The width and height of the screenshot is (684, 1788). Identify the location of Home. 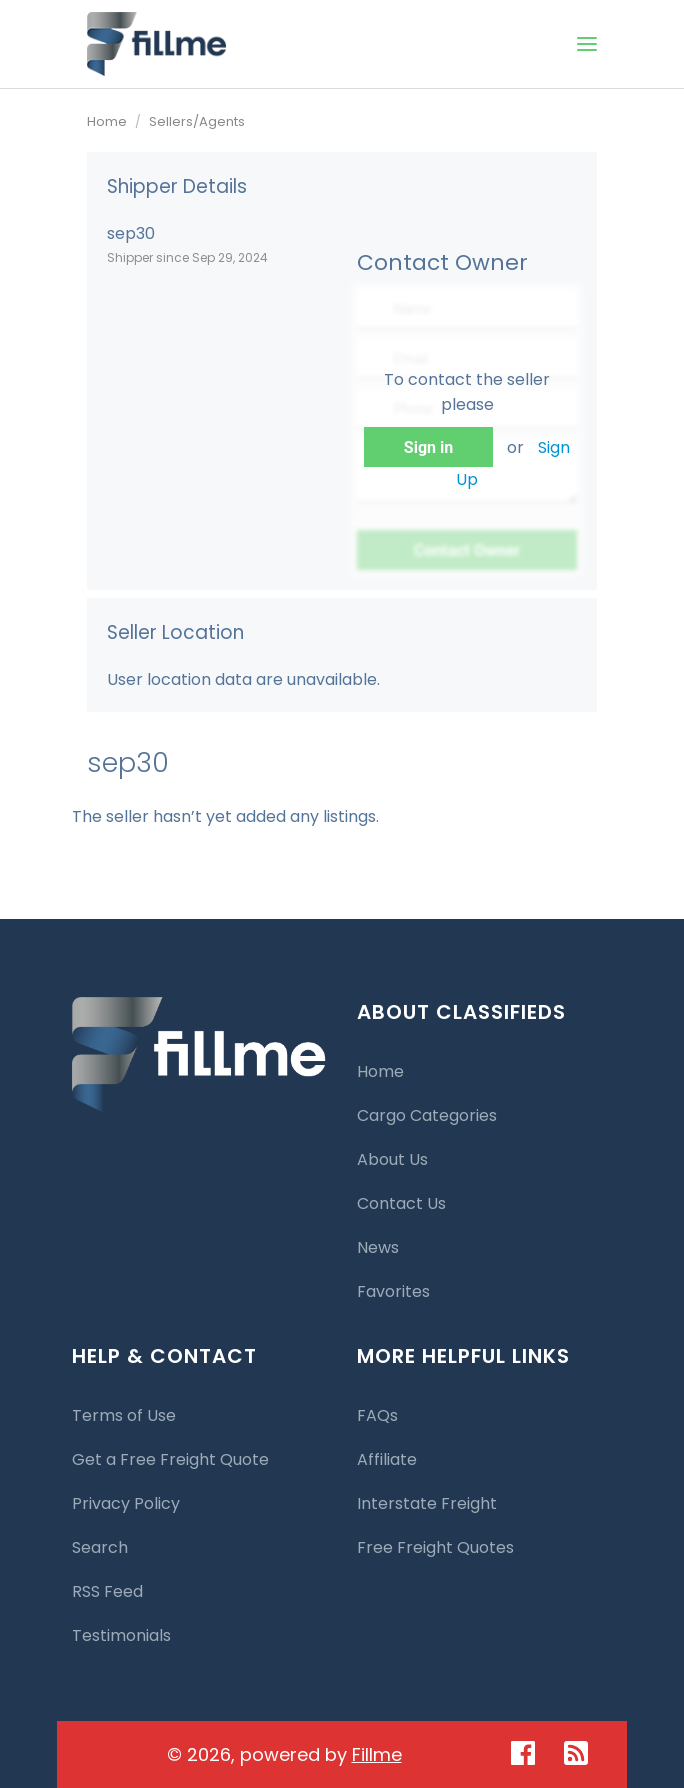
(107, 121).